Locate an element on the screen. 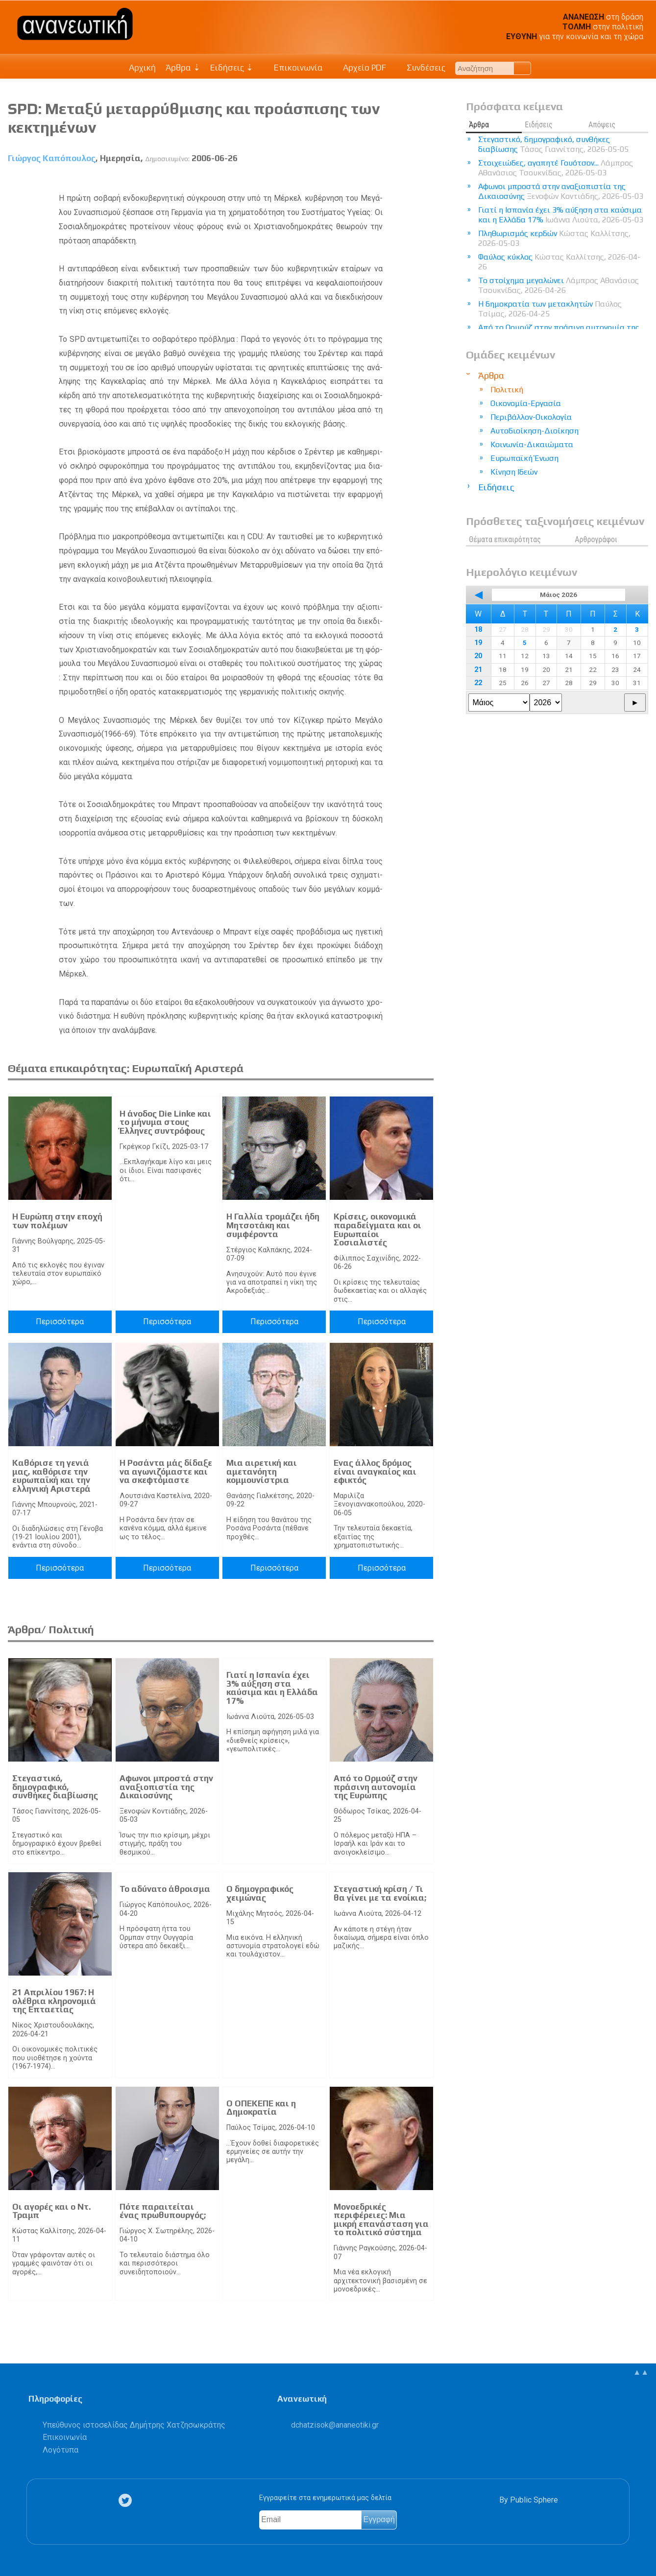 The image size is (656, 2576). Οι αγορές και ο Ντ. Τραμπ is located at coordinates (51, 2211).